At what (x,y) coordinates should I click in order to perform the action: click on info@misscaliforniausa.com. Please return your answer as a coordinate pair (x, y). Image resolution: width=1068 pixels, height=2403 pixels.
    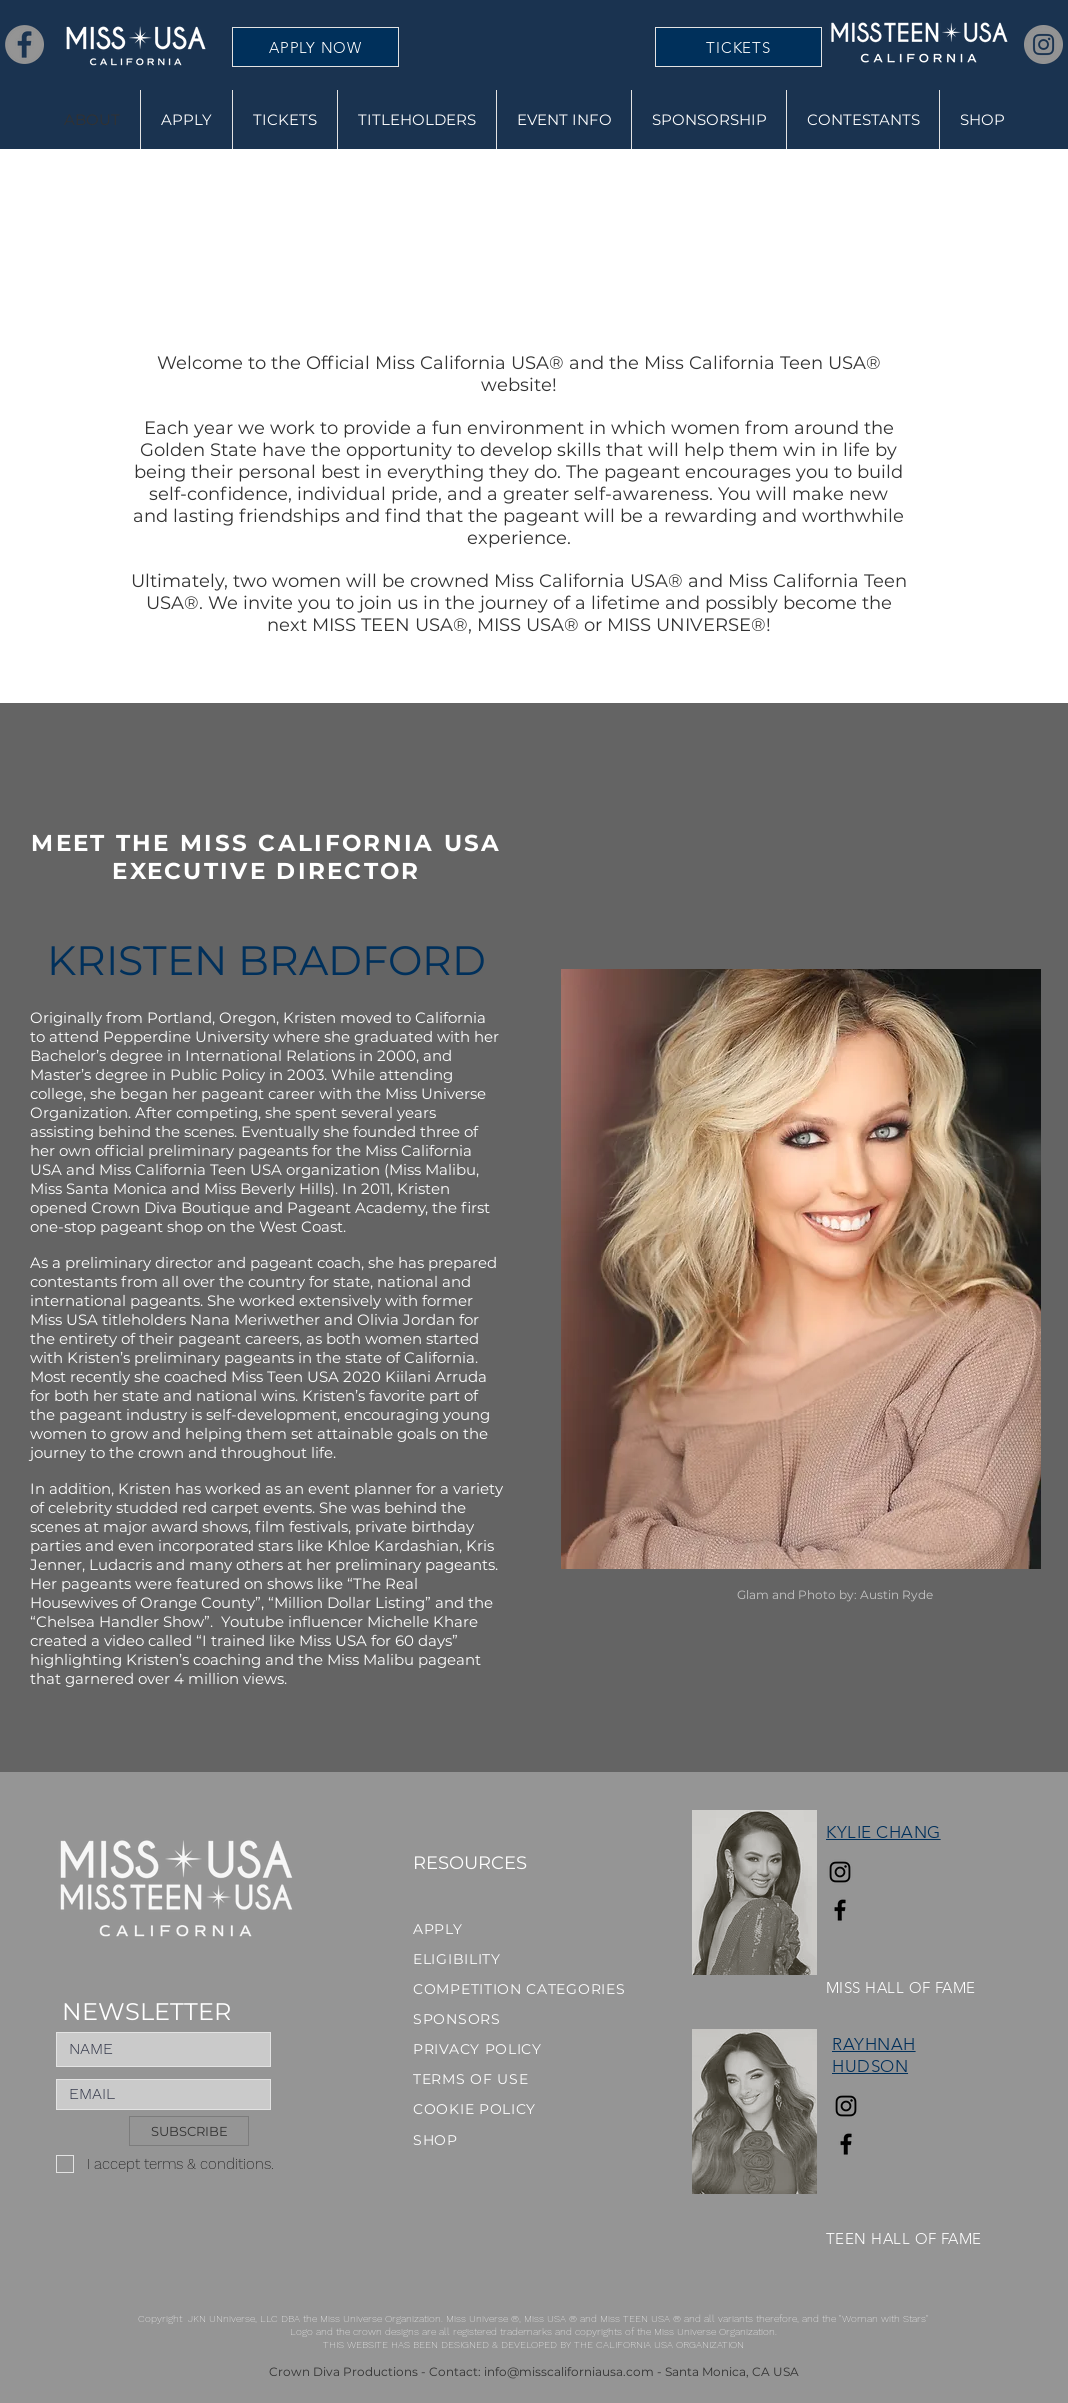
    Looking at the image, I should click on (569, 2371).